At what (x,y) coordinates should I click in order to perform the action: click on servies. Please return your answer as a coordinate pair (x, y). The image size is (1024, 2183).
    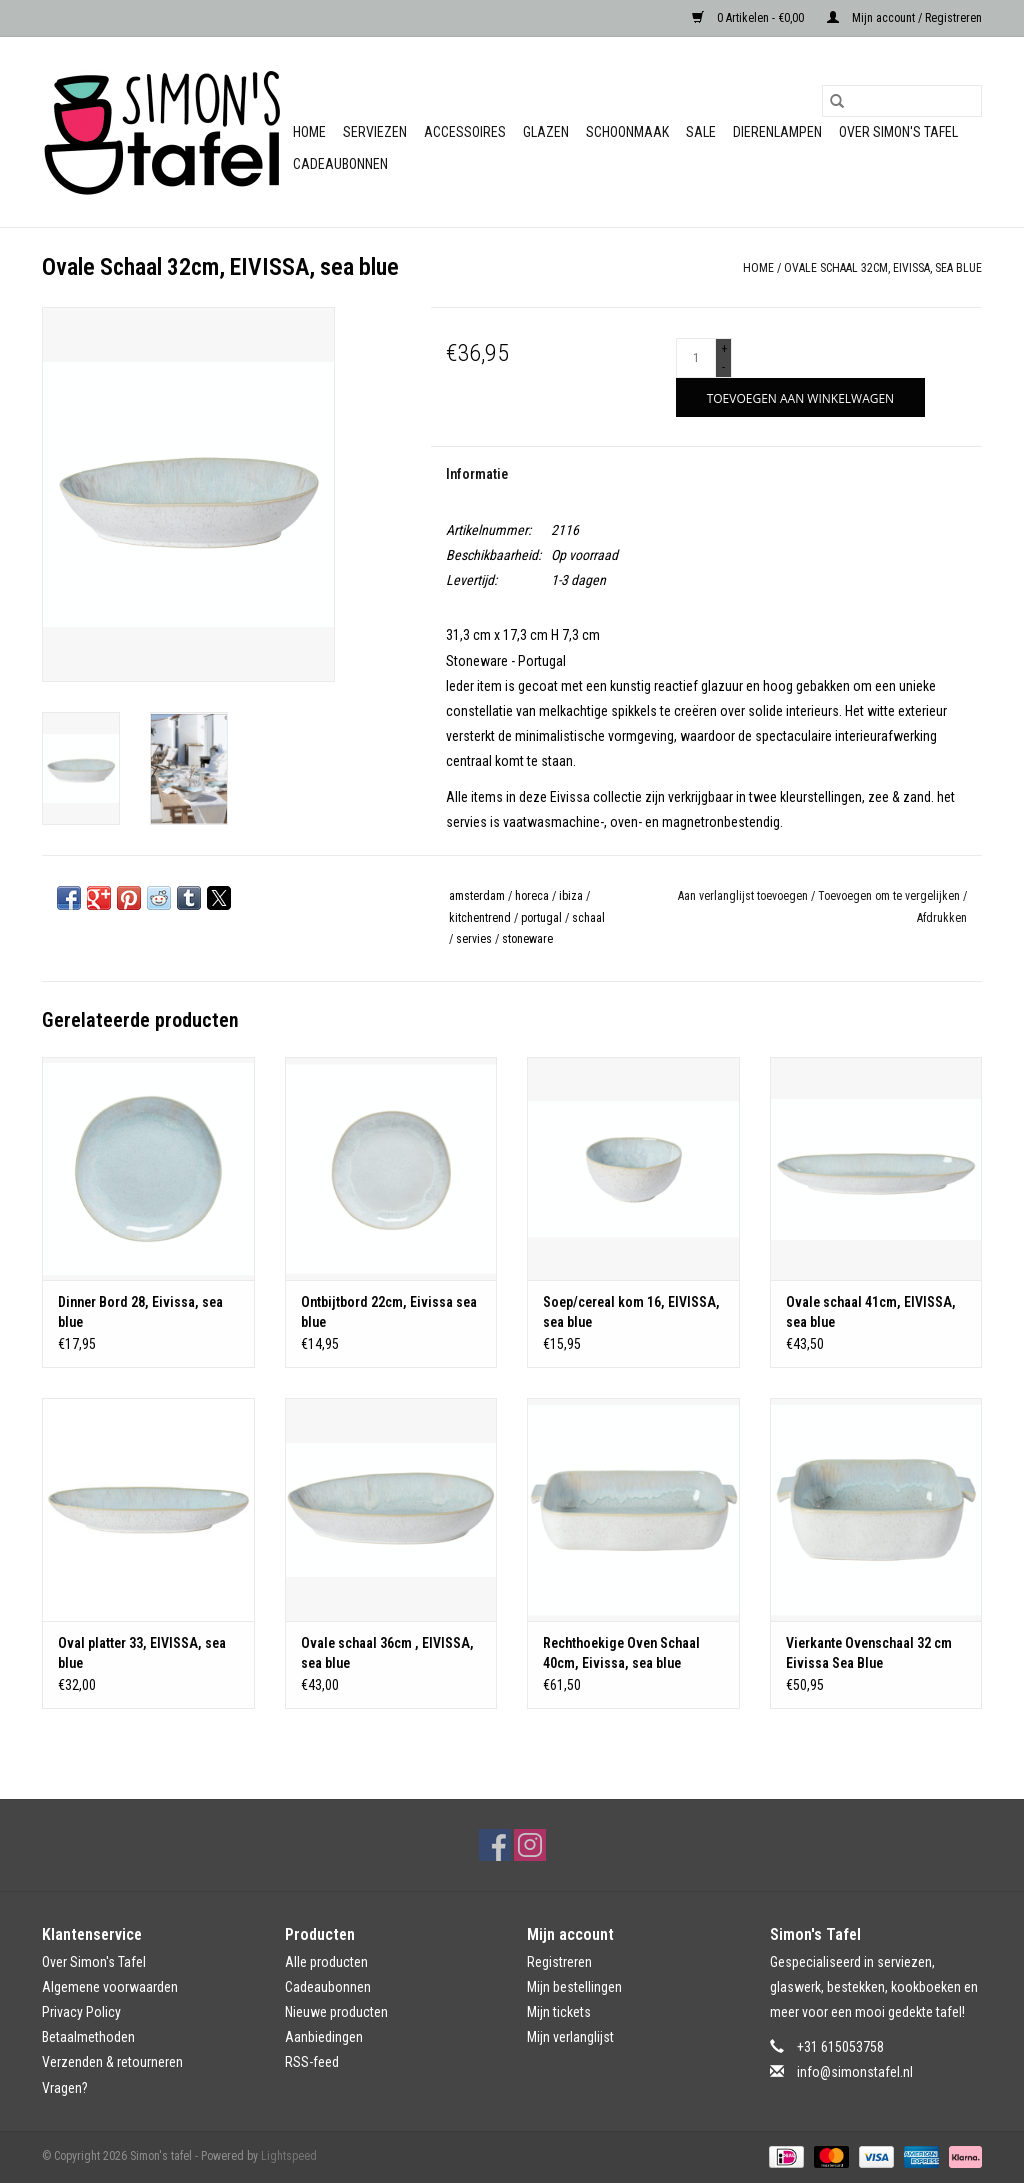
    Looking at the image, I should click on (474, 939).